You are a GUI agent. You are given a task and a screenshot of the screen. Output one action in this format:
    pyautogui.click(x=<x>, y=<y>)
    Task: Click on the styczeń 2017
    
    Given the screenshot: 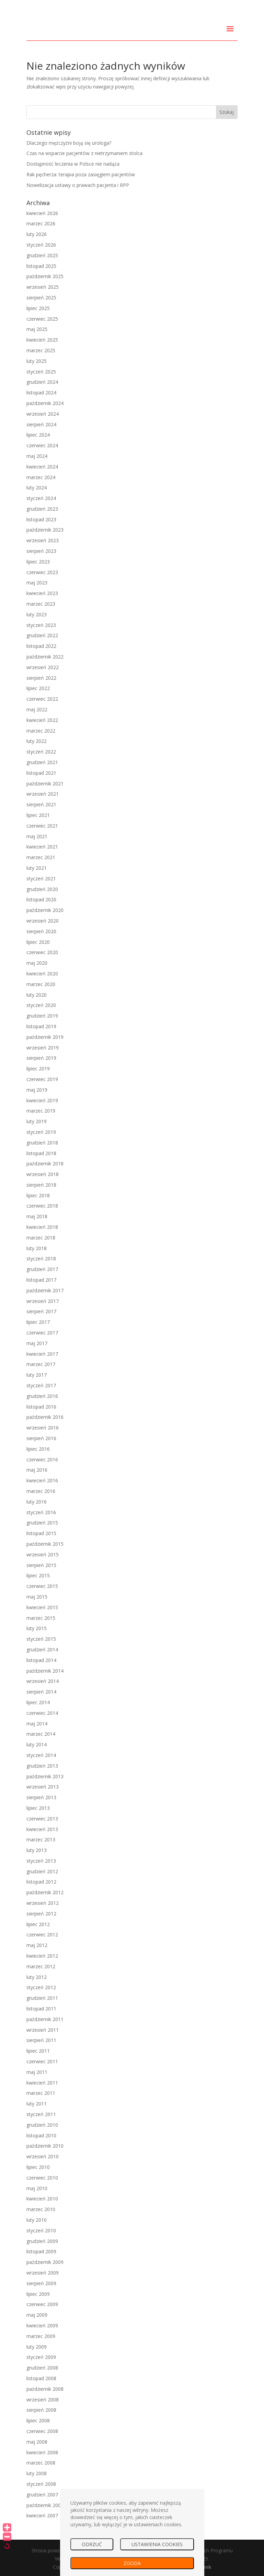 What is the action you would take?
    pyautogui.click(x=41, y=1385)
    